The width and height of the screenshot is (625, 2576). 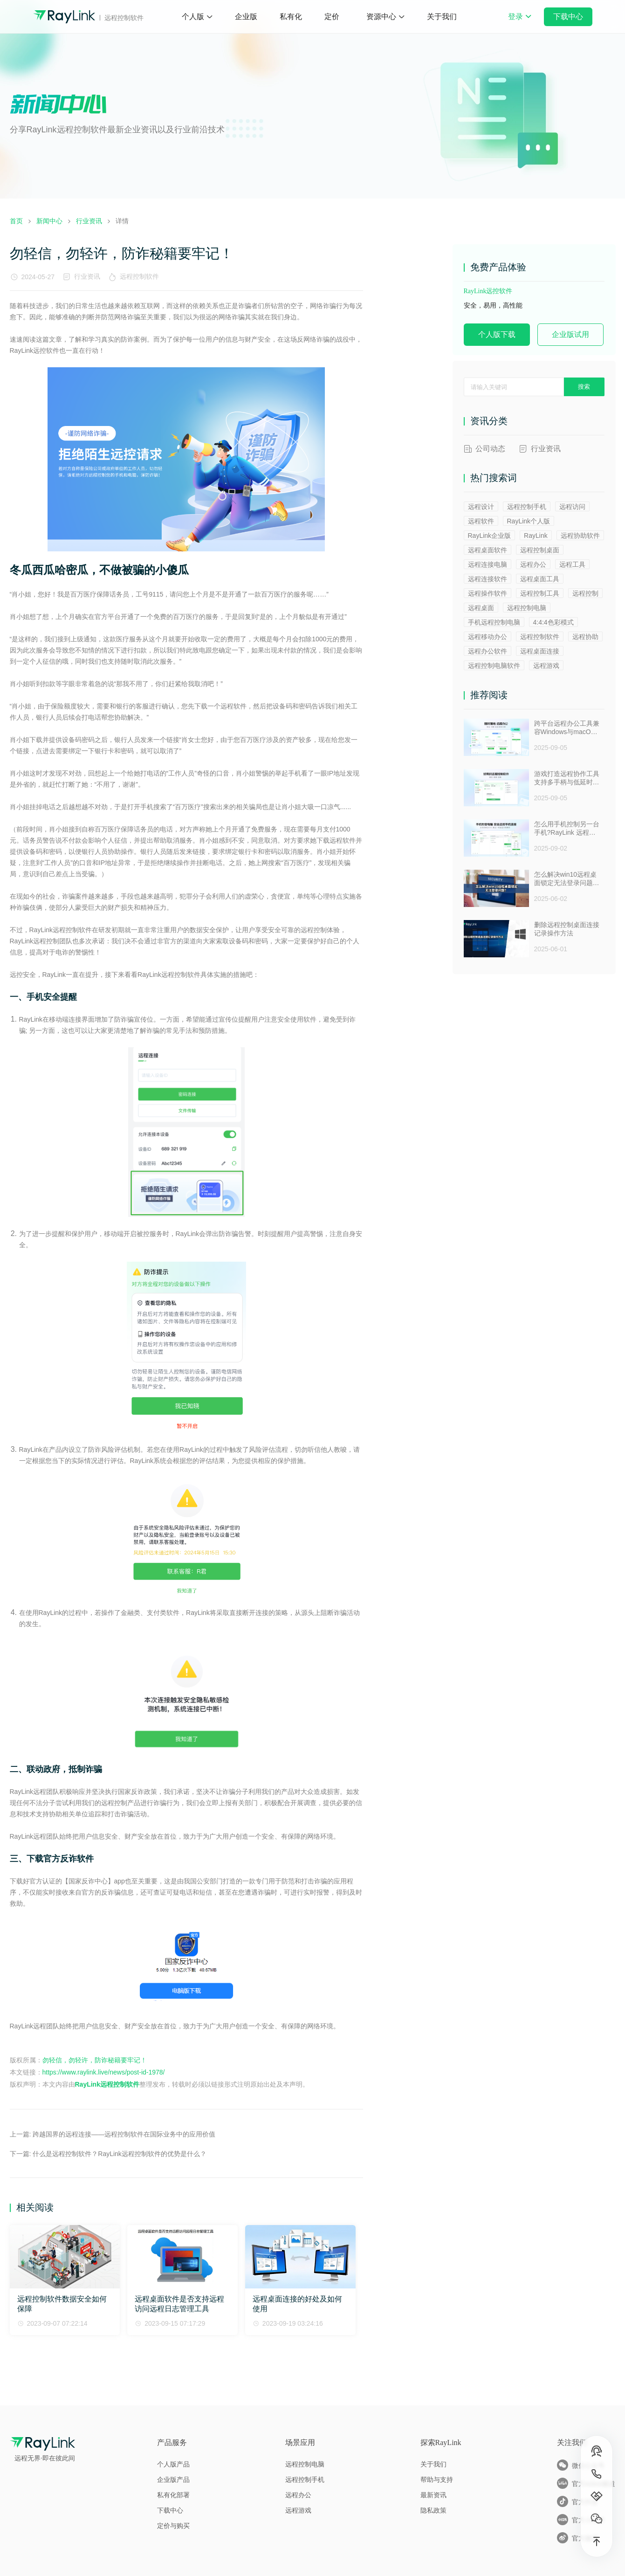 I want to click on 远程控制手机, so click(x=526, y=506).